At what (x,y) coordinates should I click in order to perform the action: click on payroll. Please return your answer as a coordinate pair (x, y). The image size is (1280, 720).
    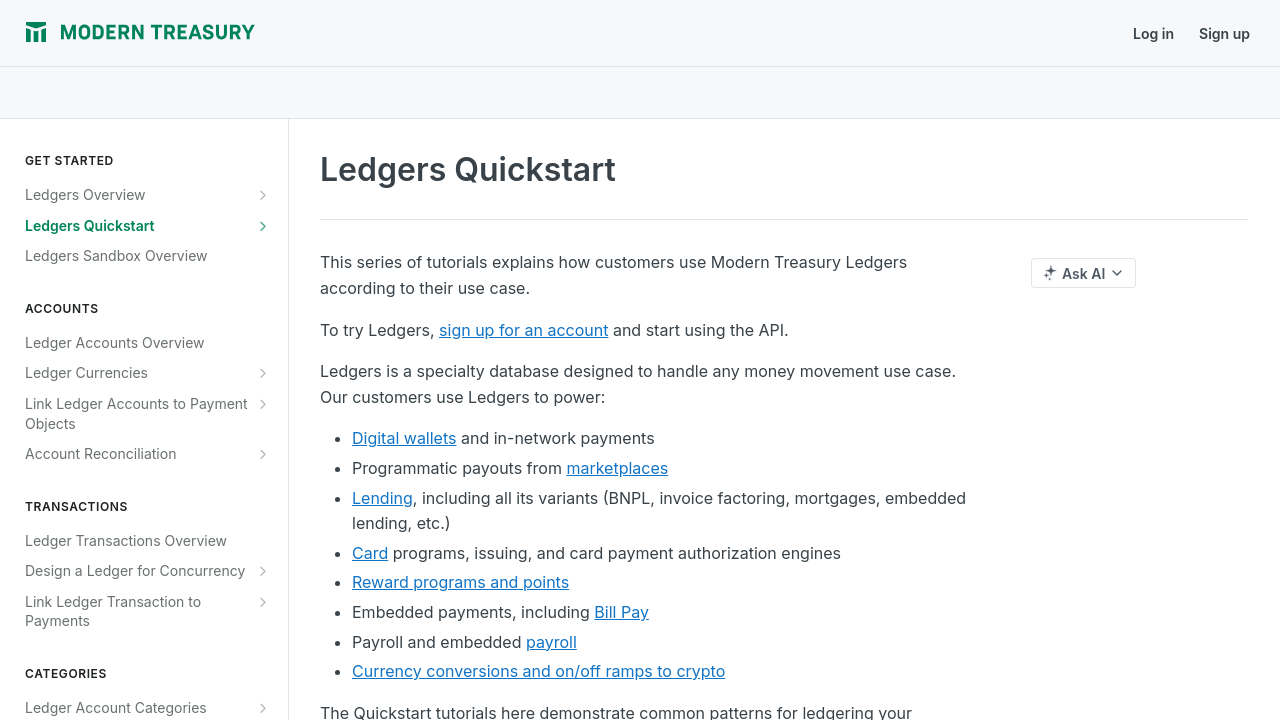
    Looking at the image, I should click on (551, 642).